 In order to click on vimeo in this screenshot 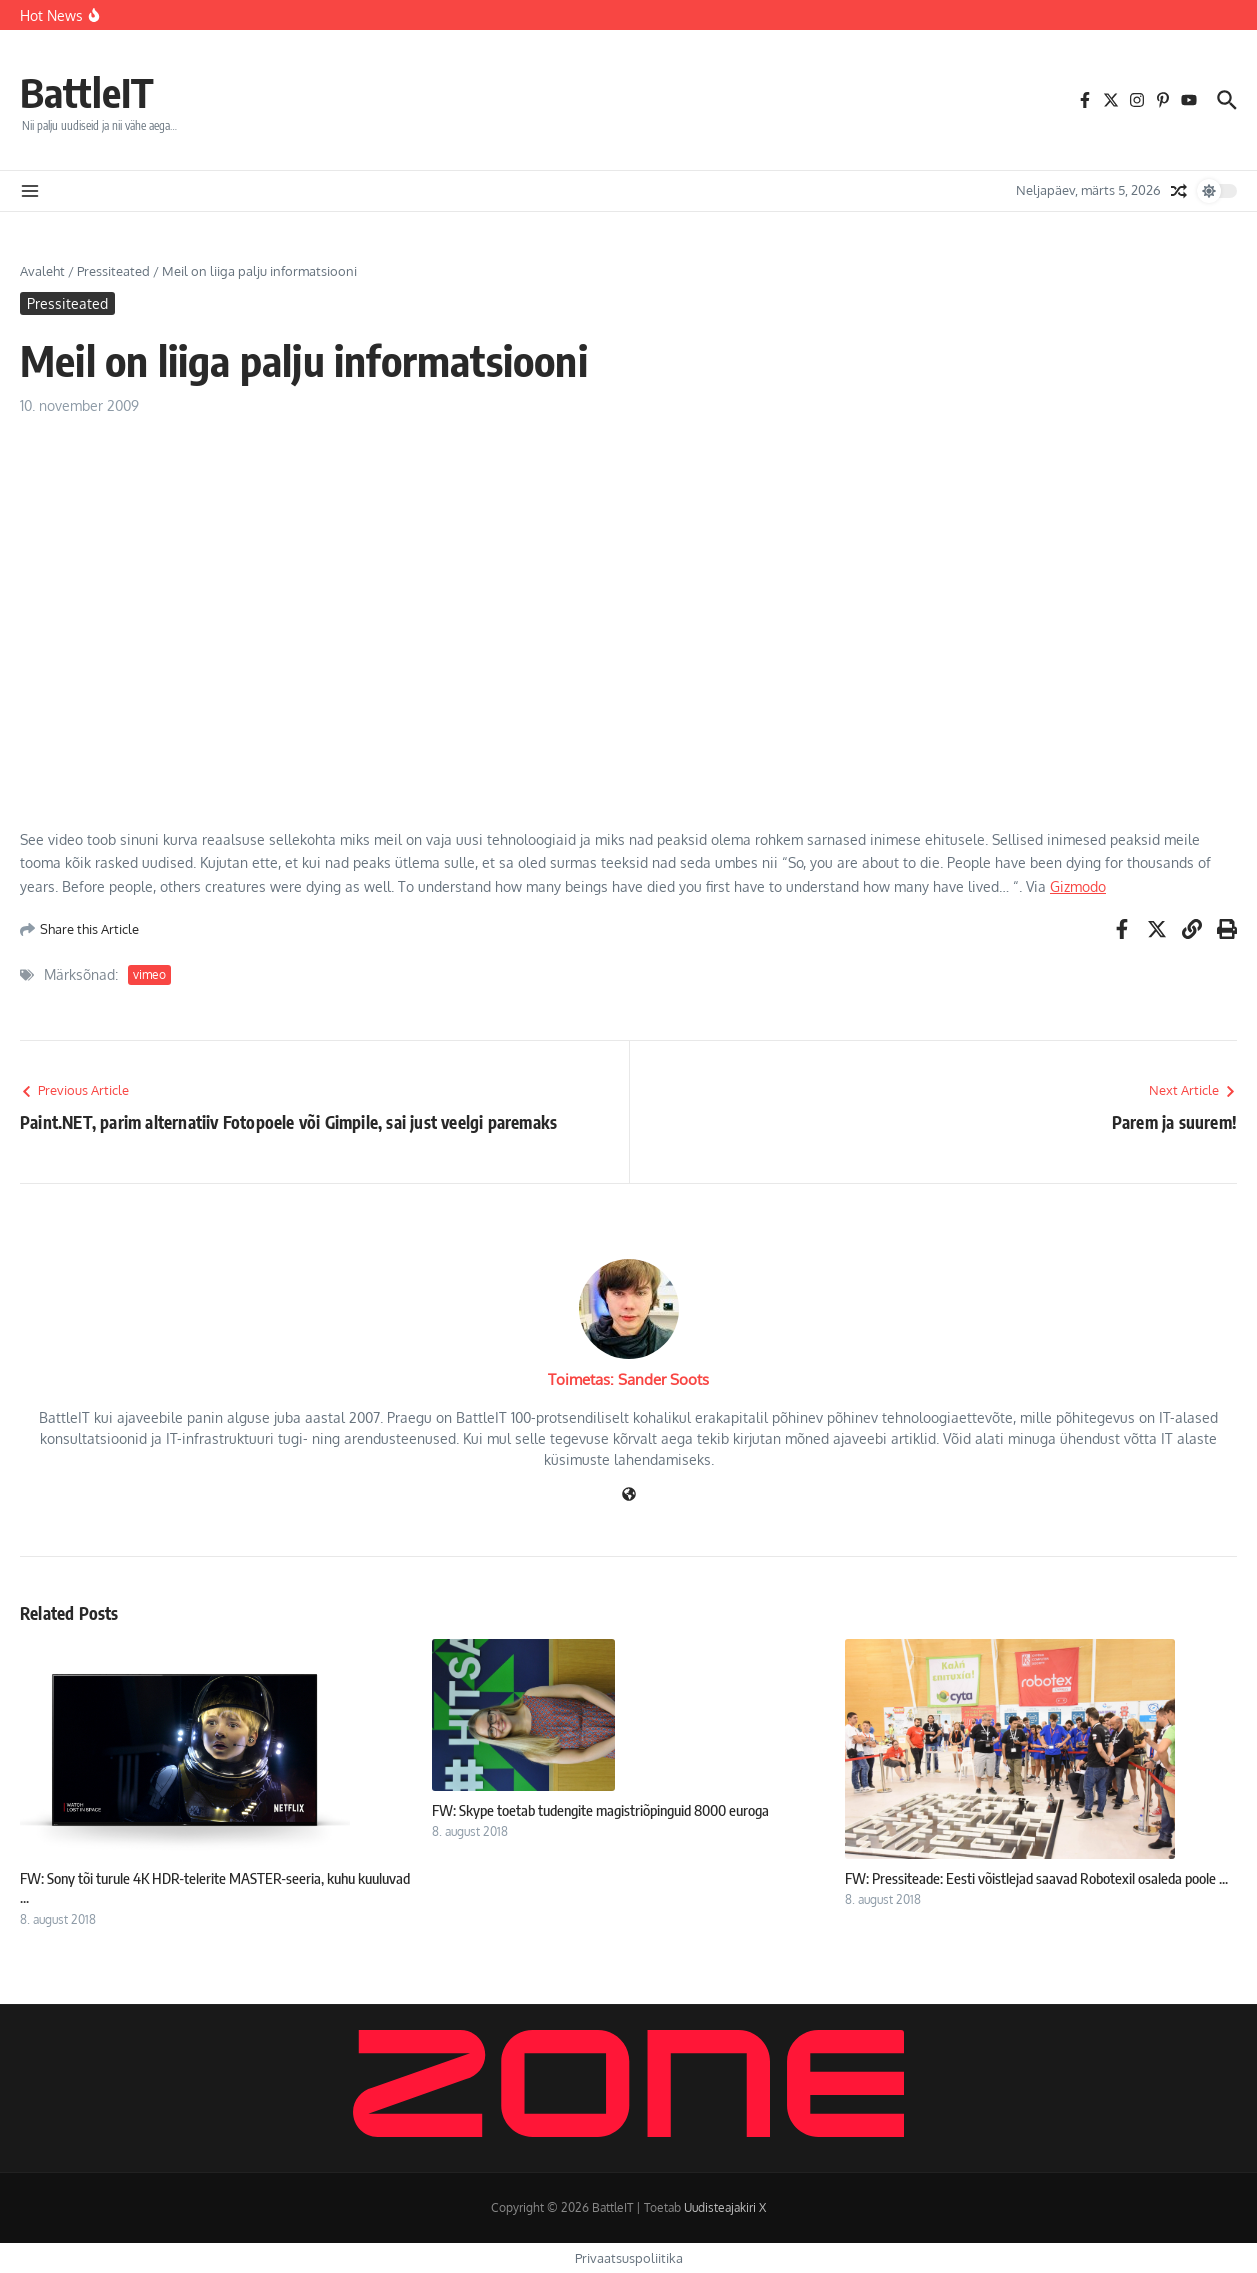, I will do `click(149, 974)`.